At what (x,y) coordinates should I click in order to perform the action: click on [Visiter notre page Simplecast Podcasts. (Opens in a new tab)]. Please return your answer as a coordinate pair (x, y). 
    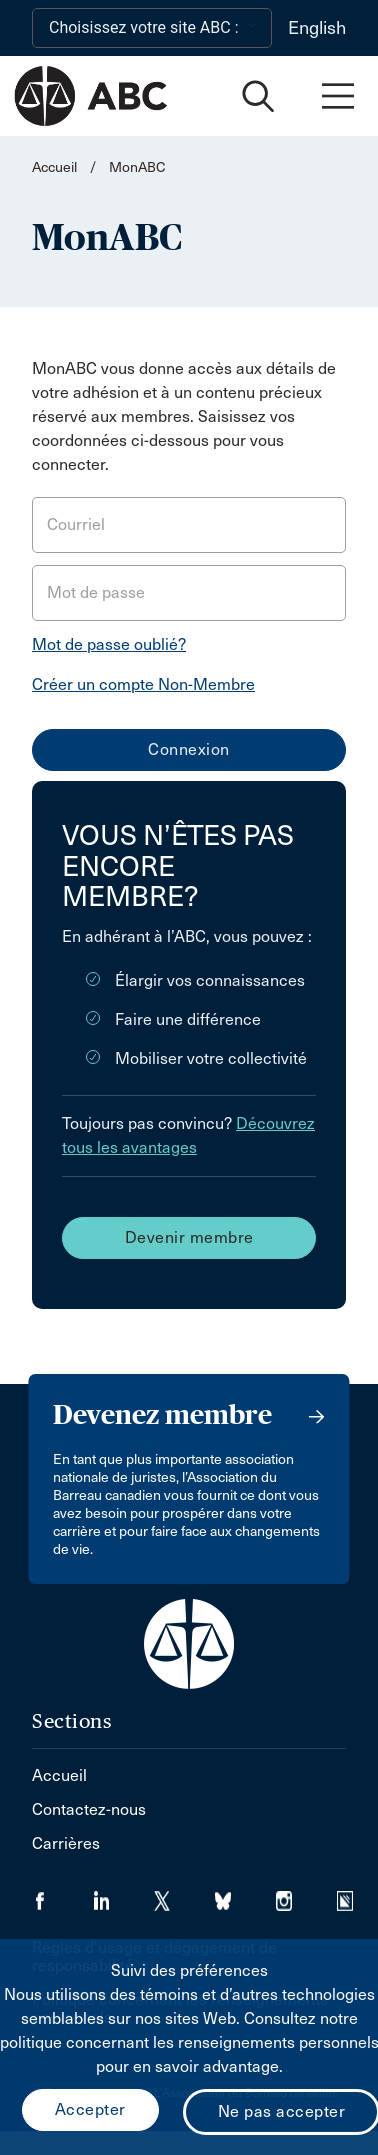
    Looking at the image, I should click on (357, 1894).